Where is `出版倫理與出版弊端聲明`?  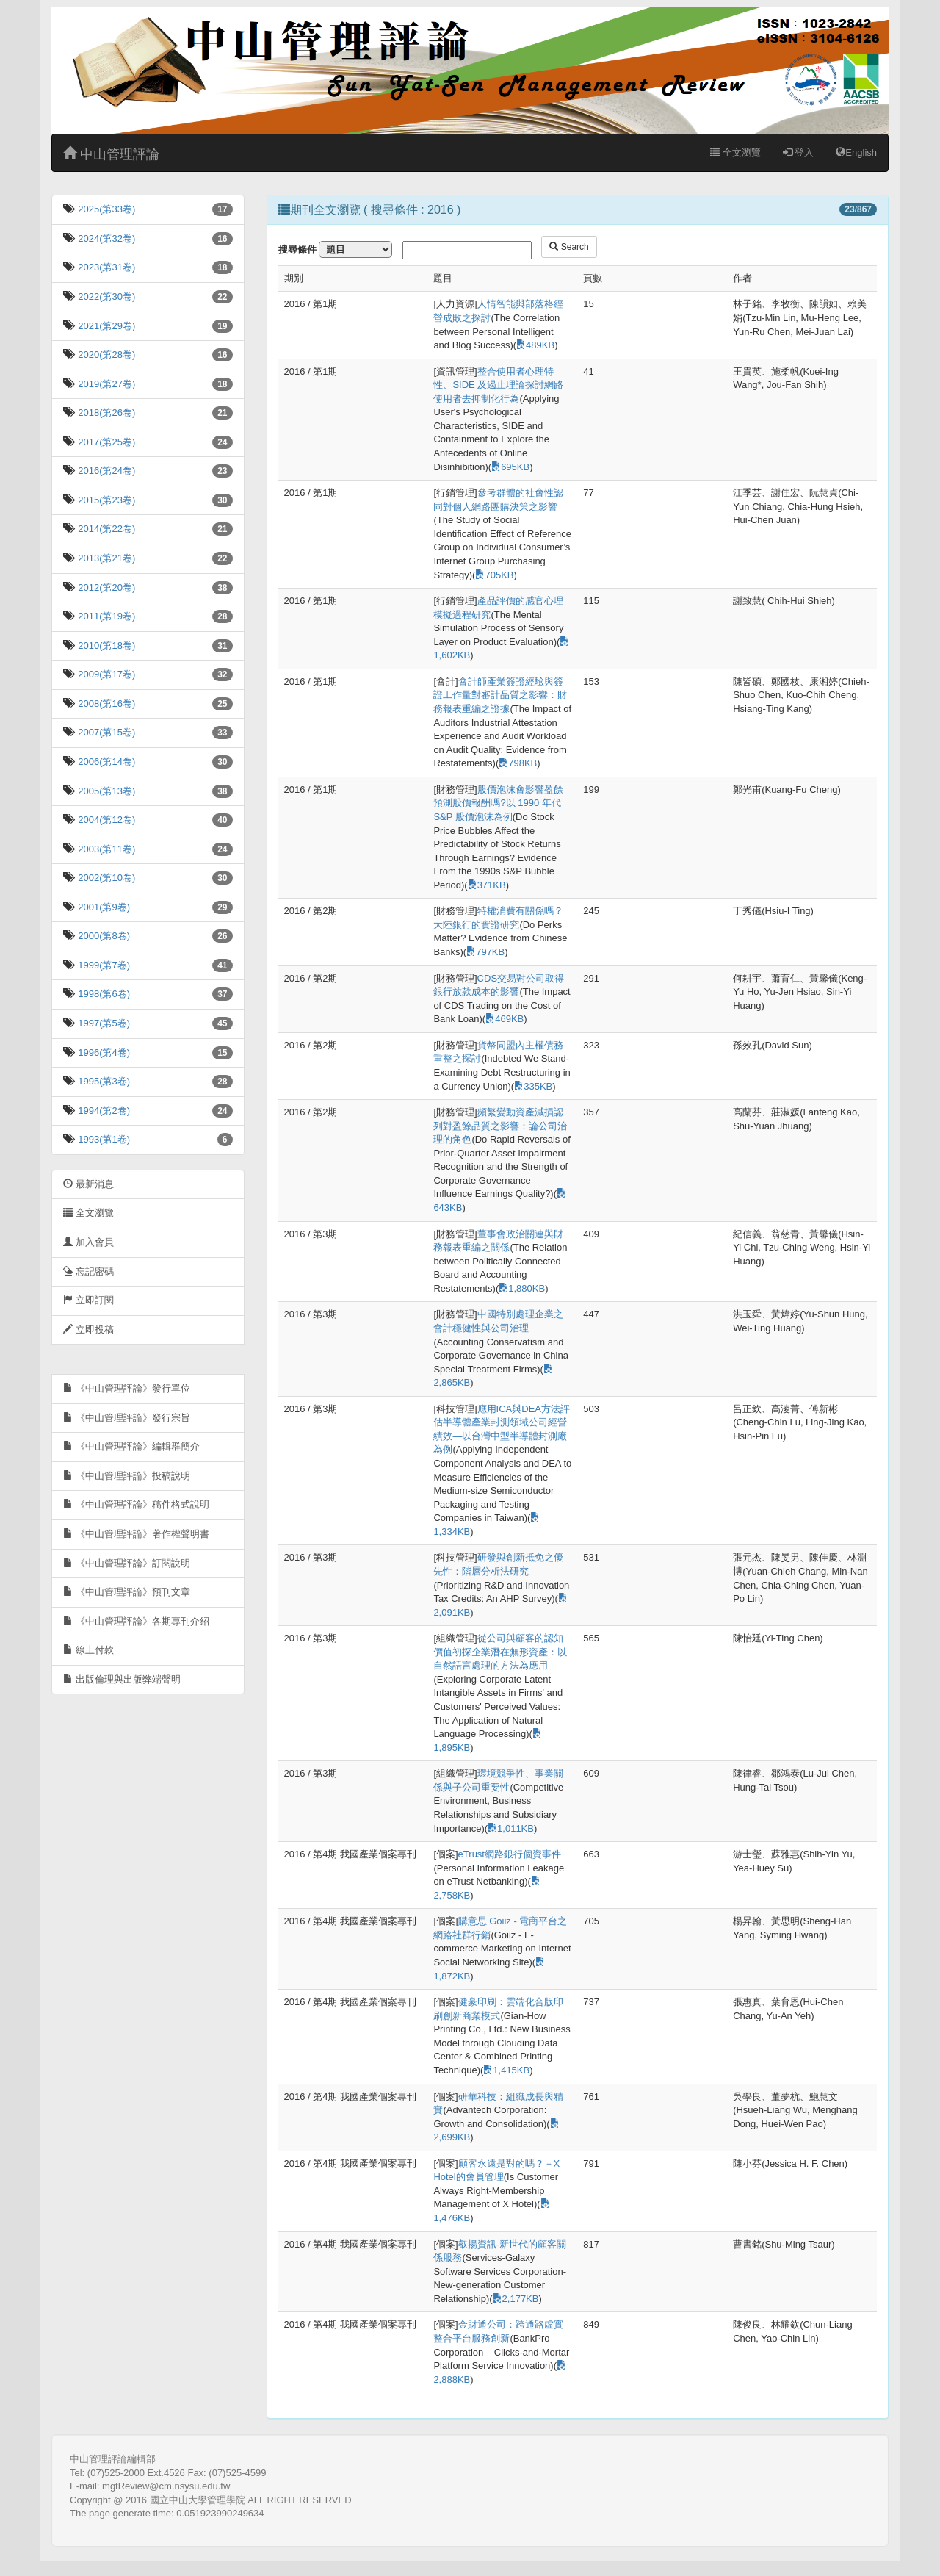 出版倫理與出版弊端聲明 is located at coordinates (122, 1679).